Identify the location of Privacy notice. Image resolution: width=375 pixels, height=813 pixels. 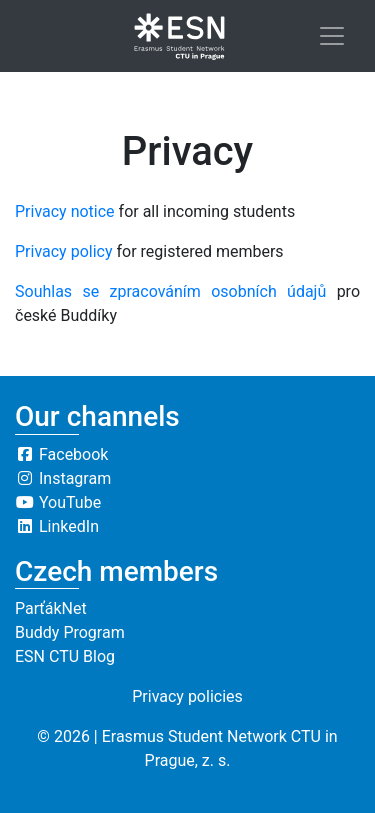
(65, 211).